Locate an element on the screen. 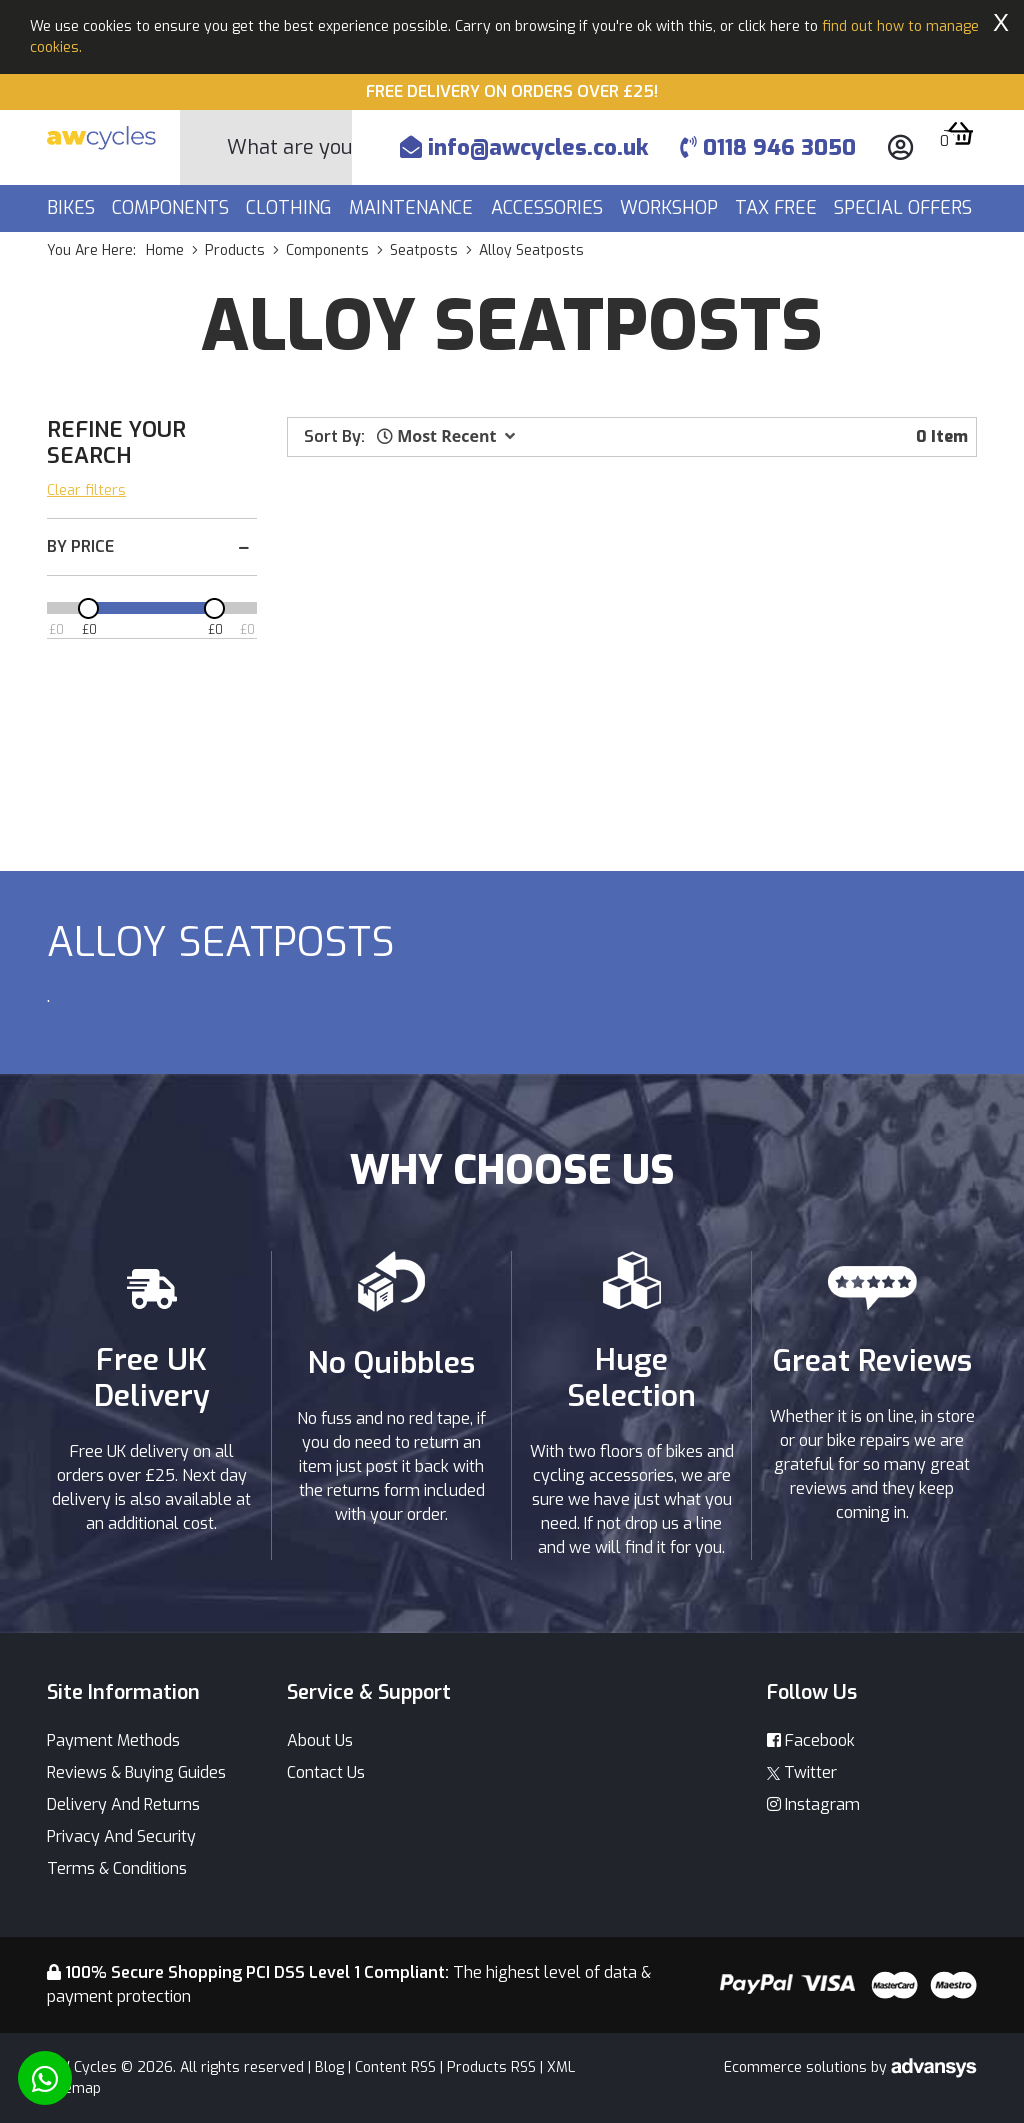 The height and width of the screenshot is (2123, 1024). components is located at coordinates (327, 250).